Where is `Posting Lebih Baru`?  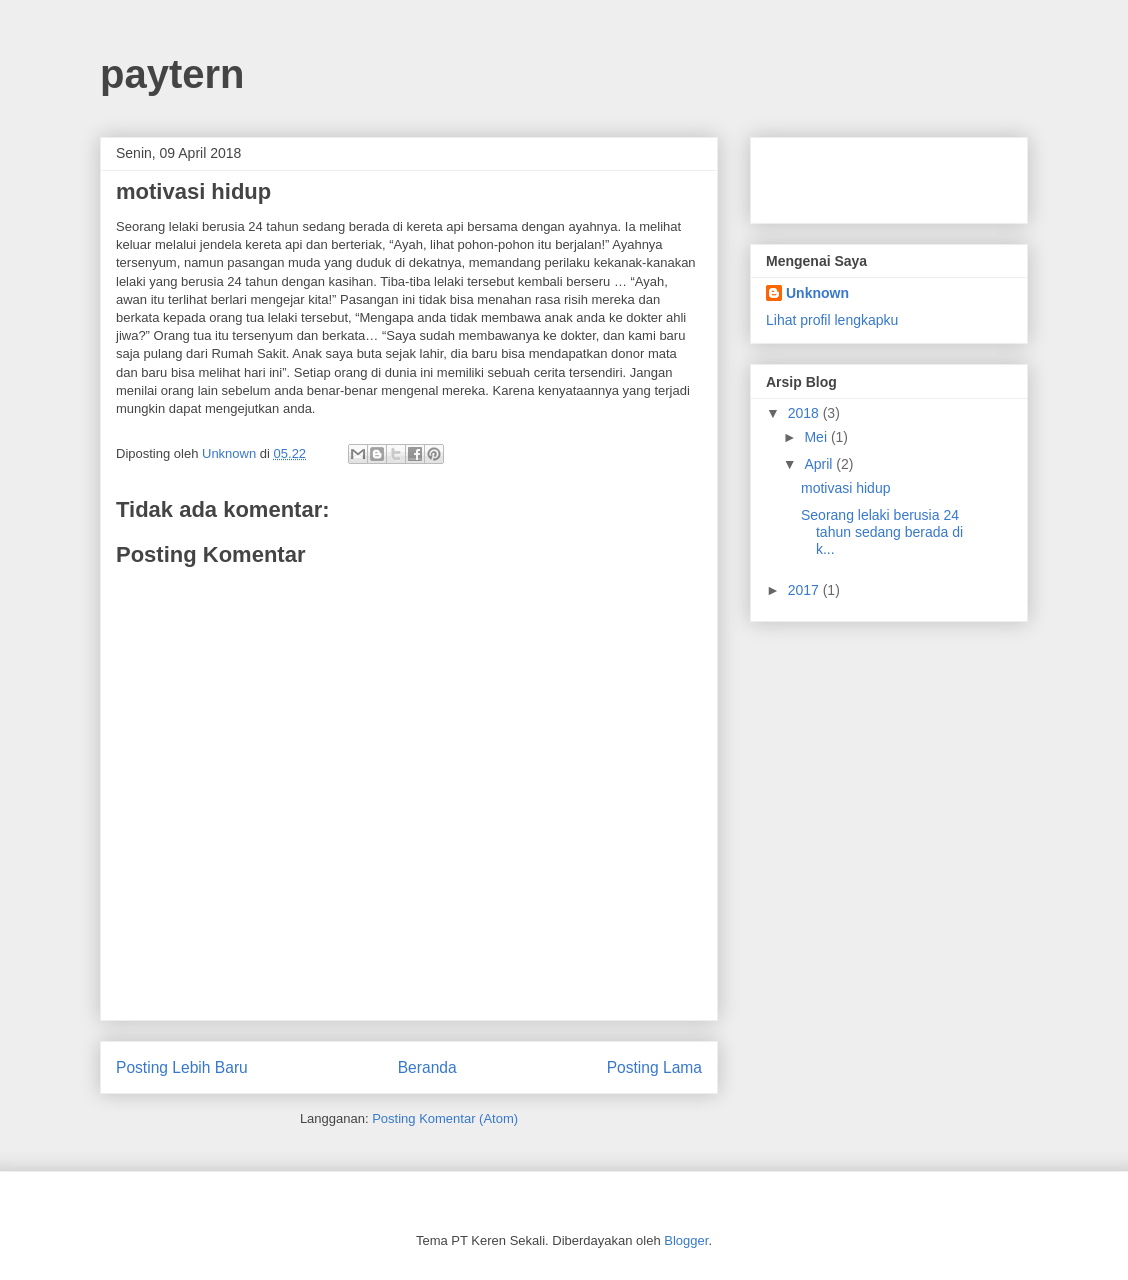
Posting Lebih Baru is located at coordinates (182, 1067).